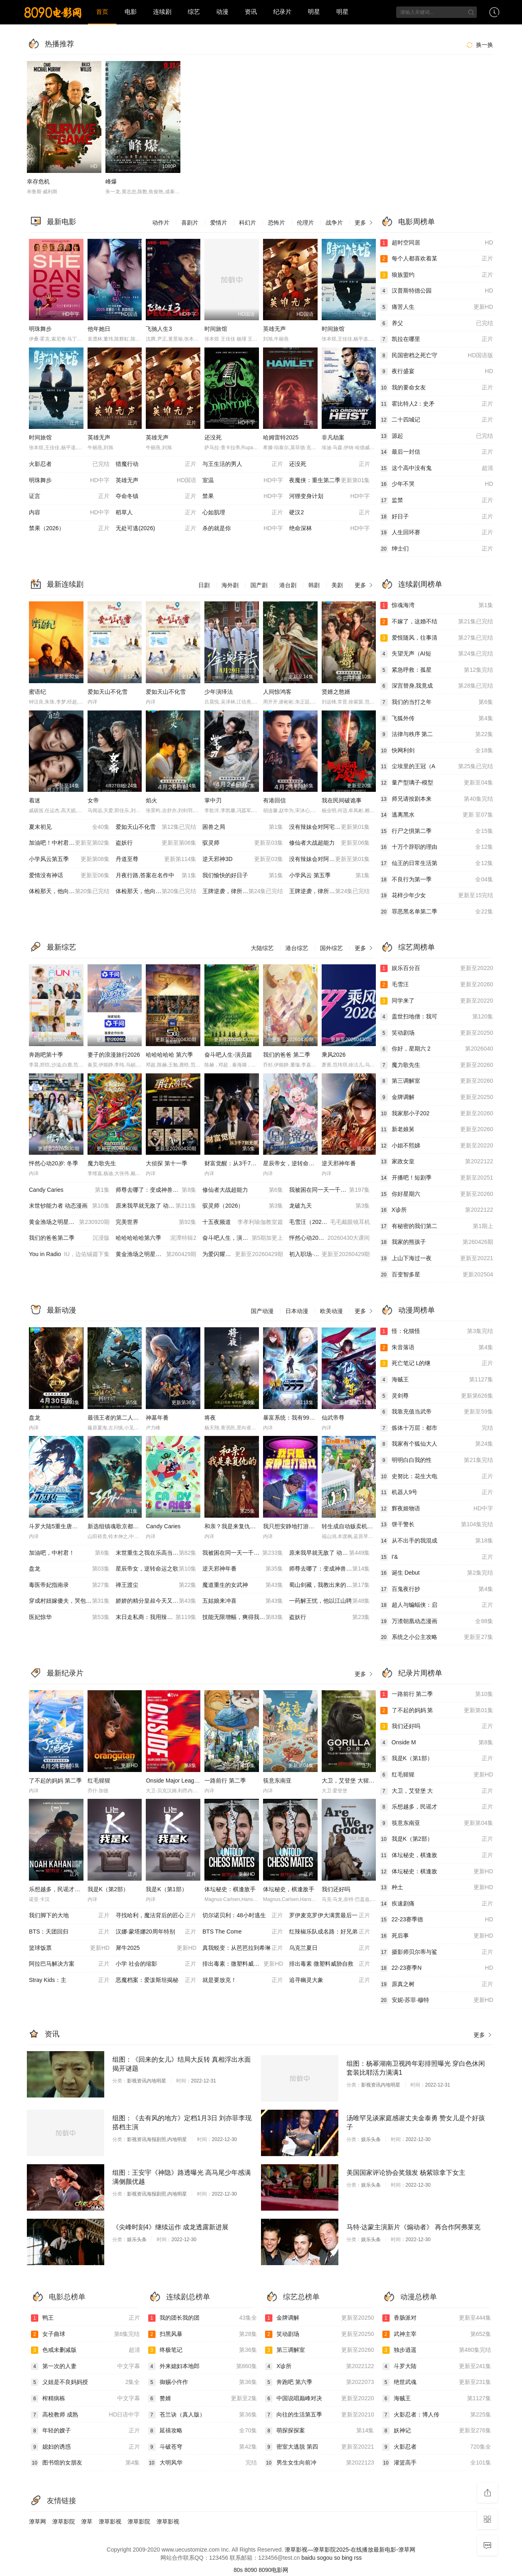  Describe the element at coordinates (69, 496) in the screenshot. I see `证言` at that location.